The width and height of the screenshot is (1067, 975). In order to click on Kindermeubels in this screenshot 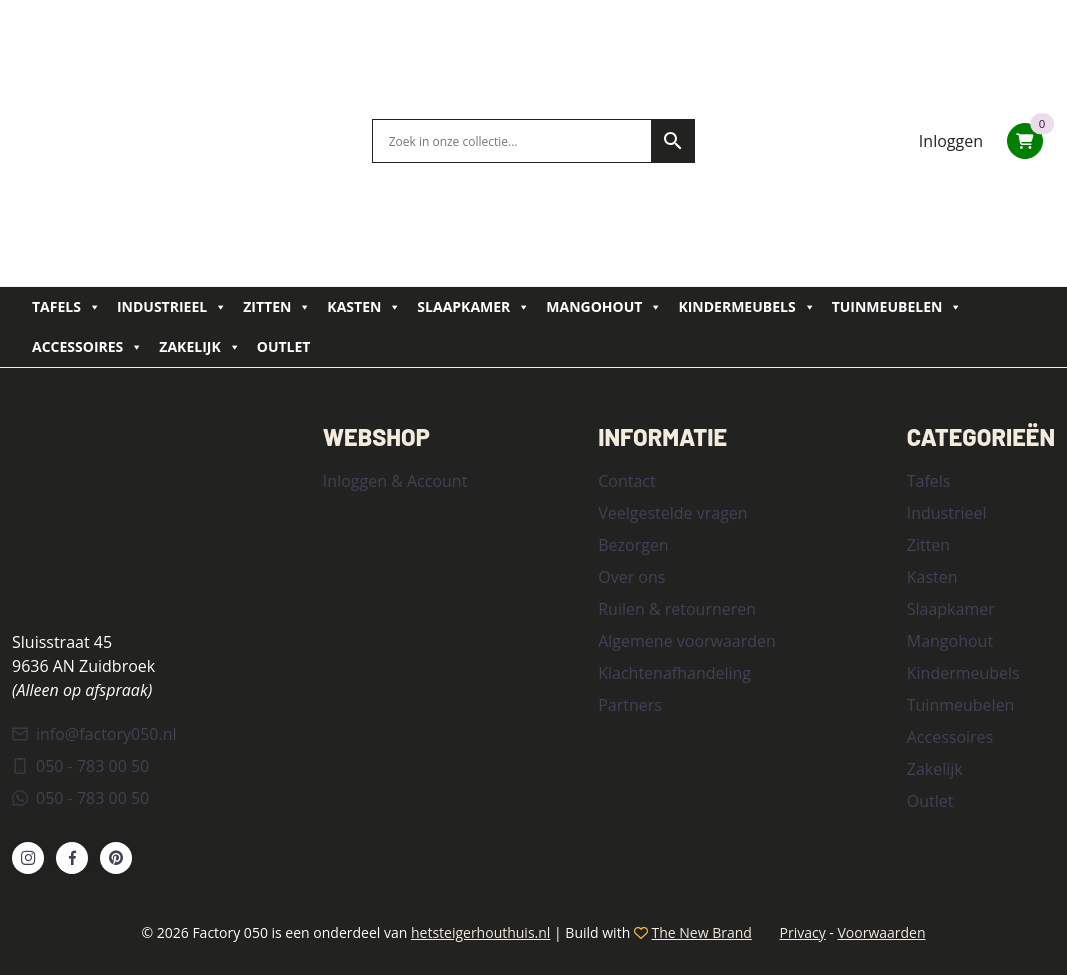, I will do `click(746, 307)`.